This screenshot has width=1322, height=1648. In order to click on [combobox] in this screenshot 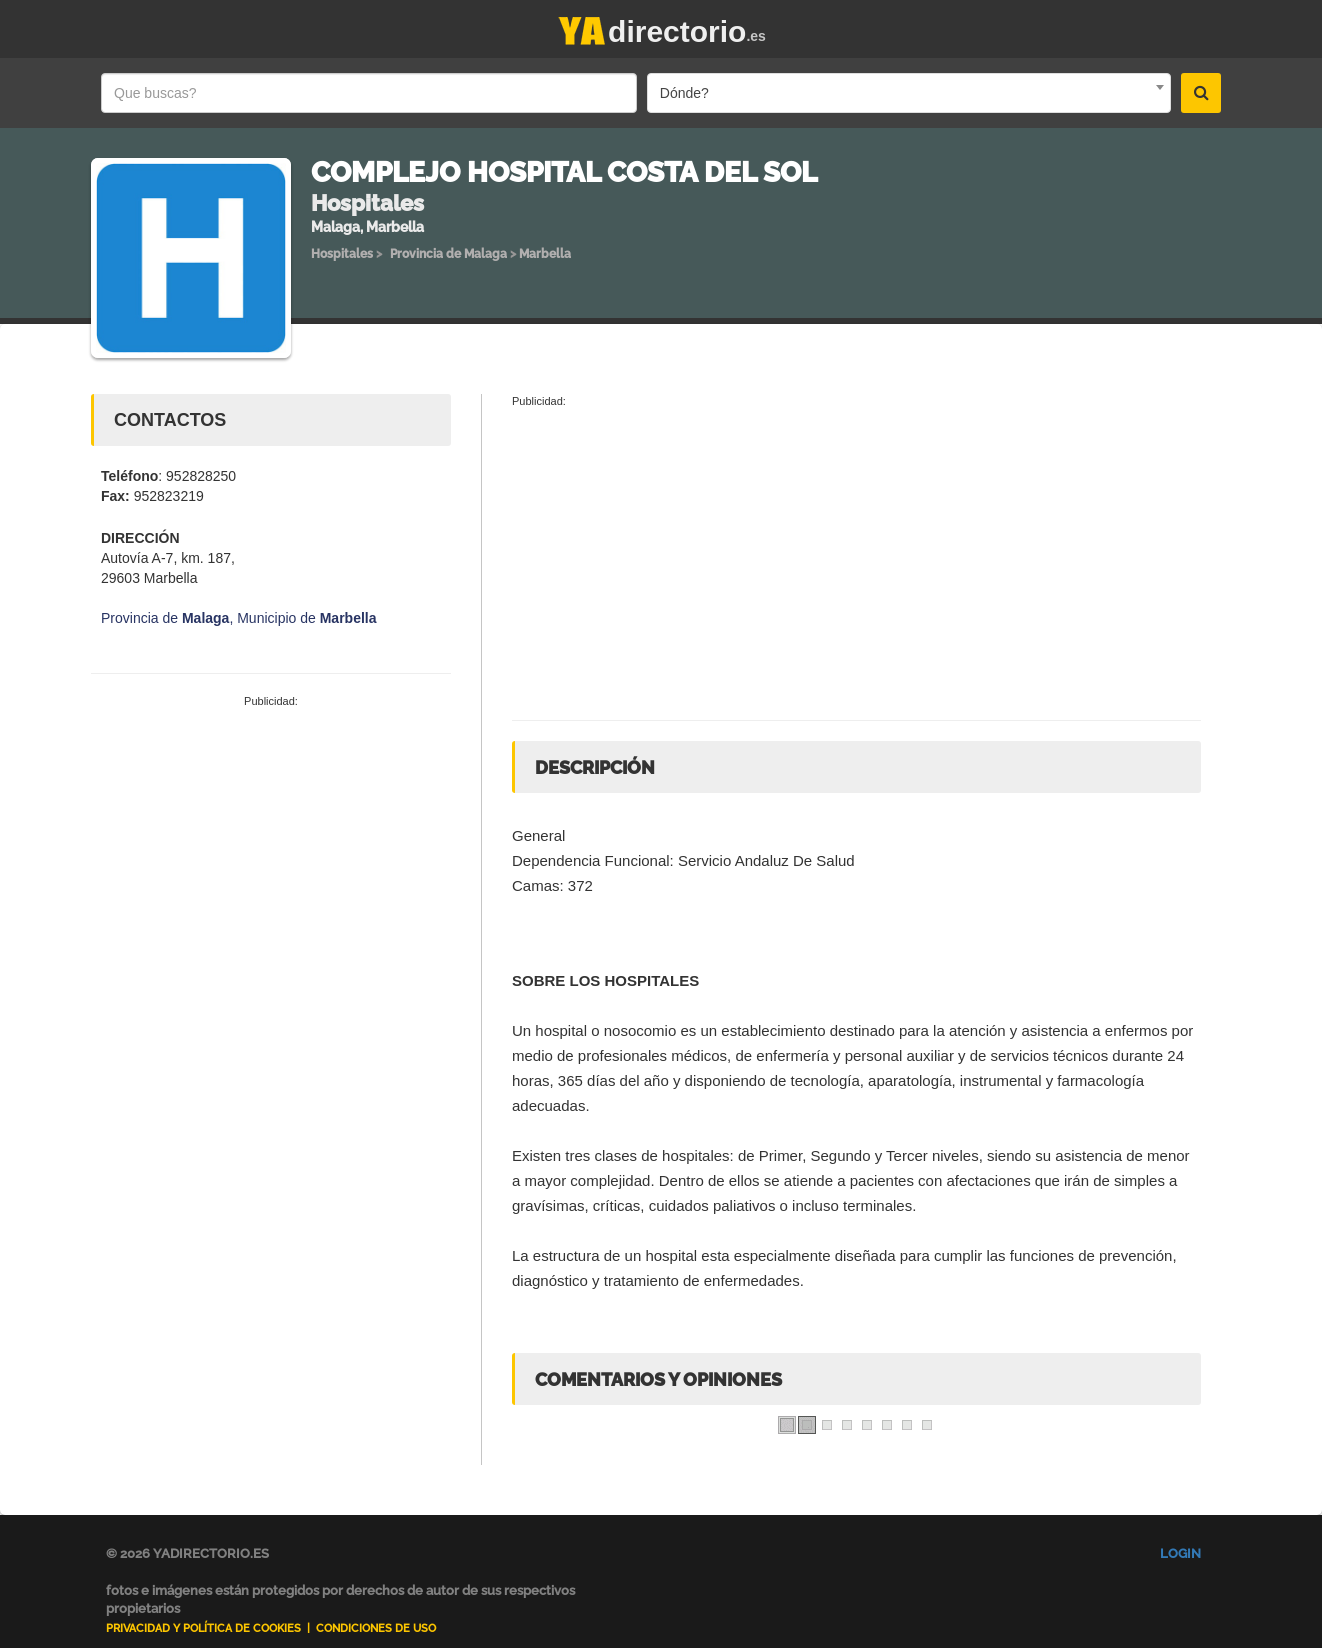, I will do `click(909, 93)`.